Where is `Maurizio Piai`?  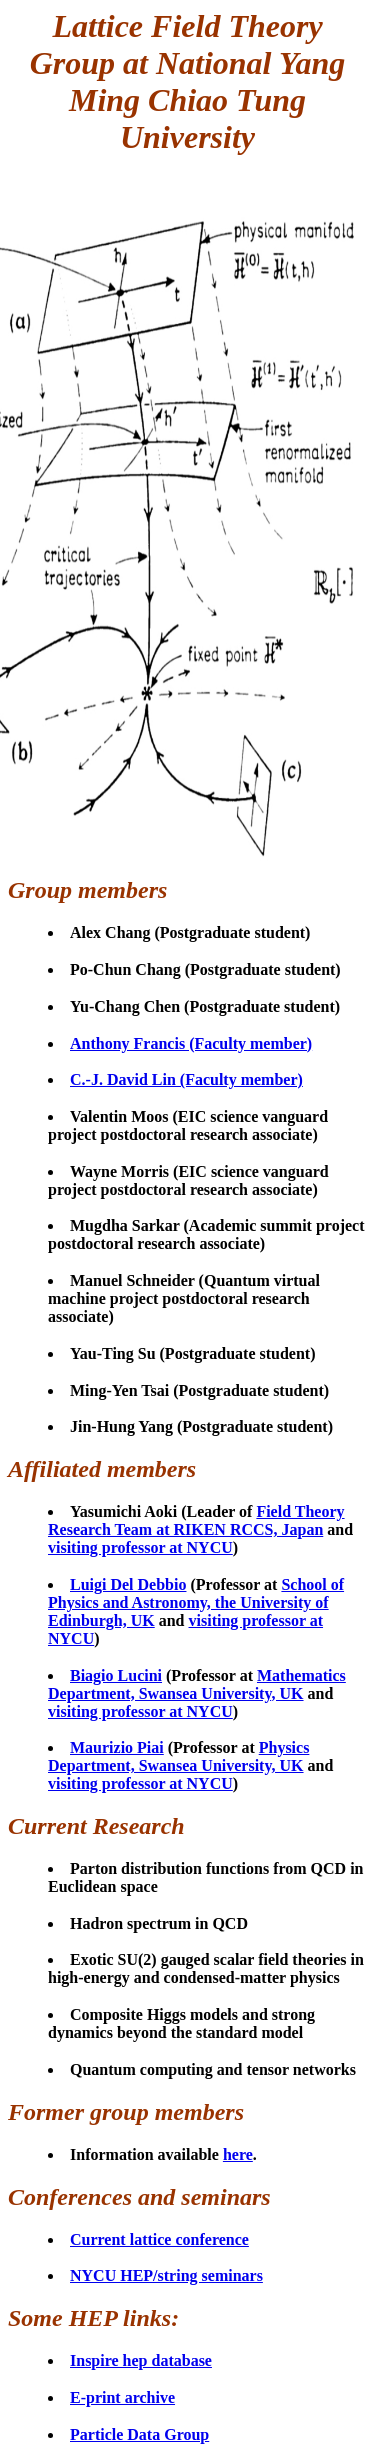 Maurizio Piai is located at coordinates (117, 1747).